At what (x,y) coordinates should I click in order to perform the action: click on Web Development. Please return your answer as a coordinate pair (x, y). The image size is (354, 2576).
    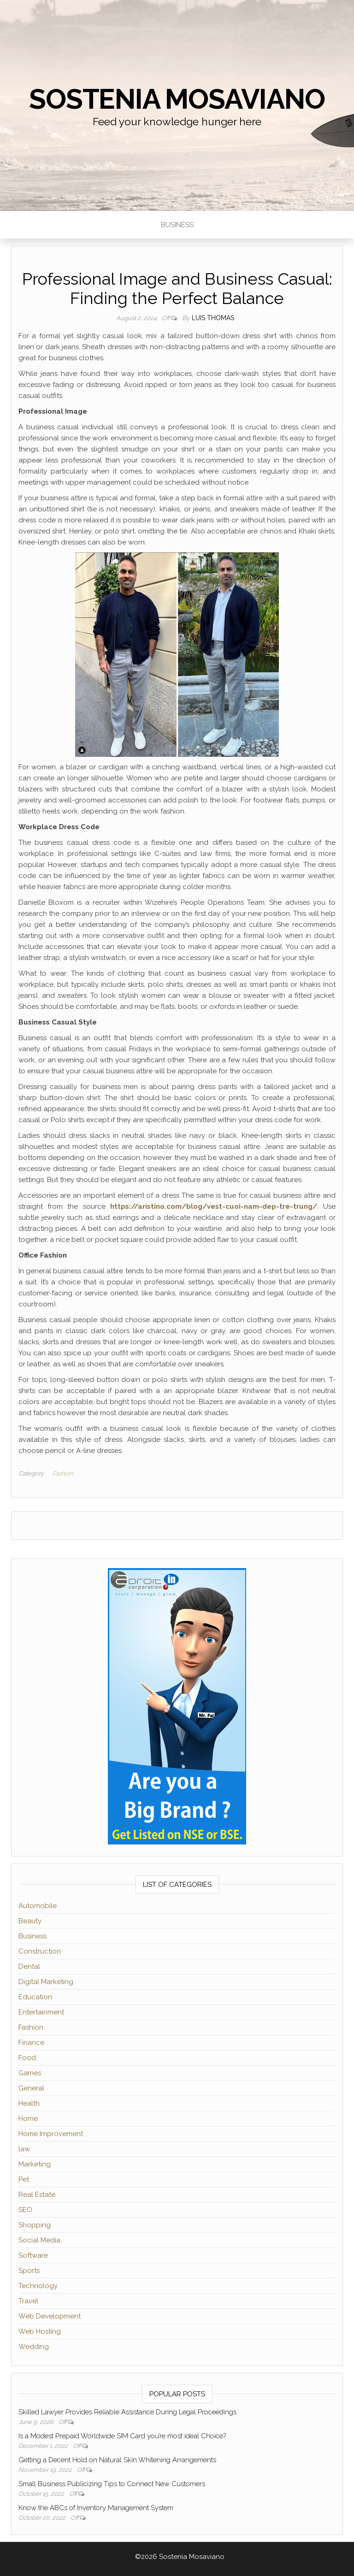
    Looking at the image, I should click on (49, 2316).